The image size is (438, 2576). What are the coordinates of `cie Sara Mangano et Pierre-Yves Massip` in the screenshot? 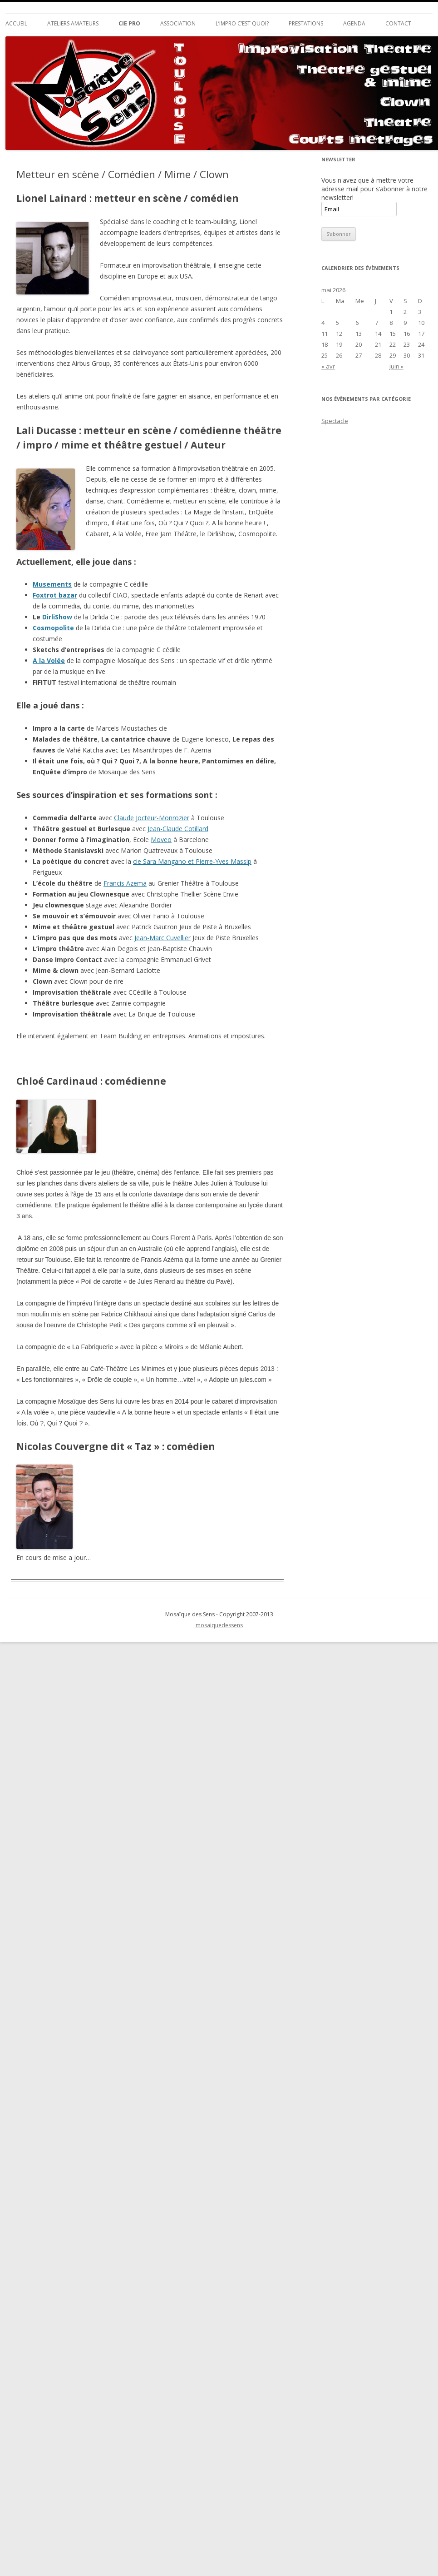 It's located at (192, 861).